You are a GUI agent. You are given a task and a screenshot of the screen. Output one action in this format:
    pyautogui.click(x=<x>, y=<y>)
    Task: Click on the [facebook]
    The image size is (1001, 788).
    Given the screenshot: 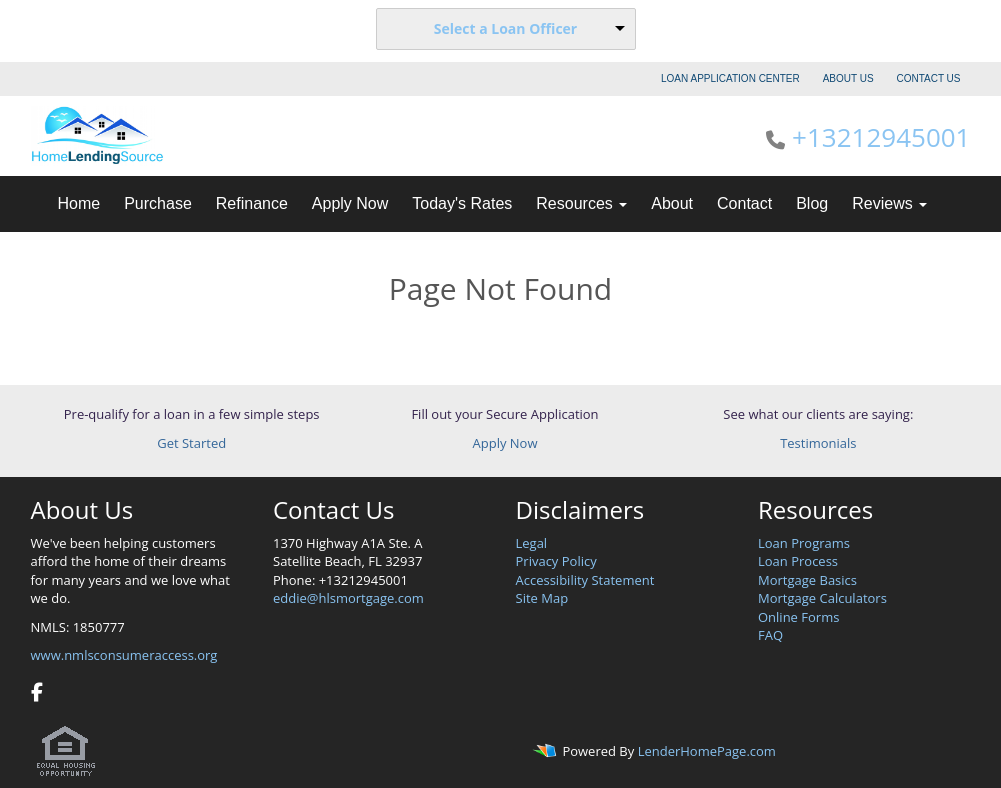 What is the action you would take?
    pyautogui.click(x=37, y=694)
    